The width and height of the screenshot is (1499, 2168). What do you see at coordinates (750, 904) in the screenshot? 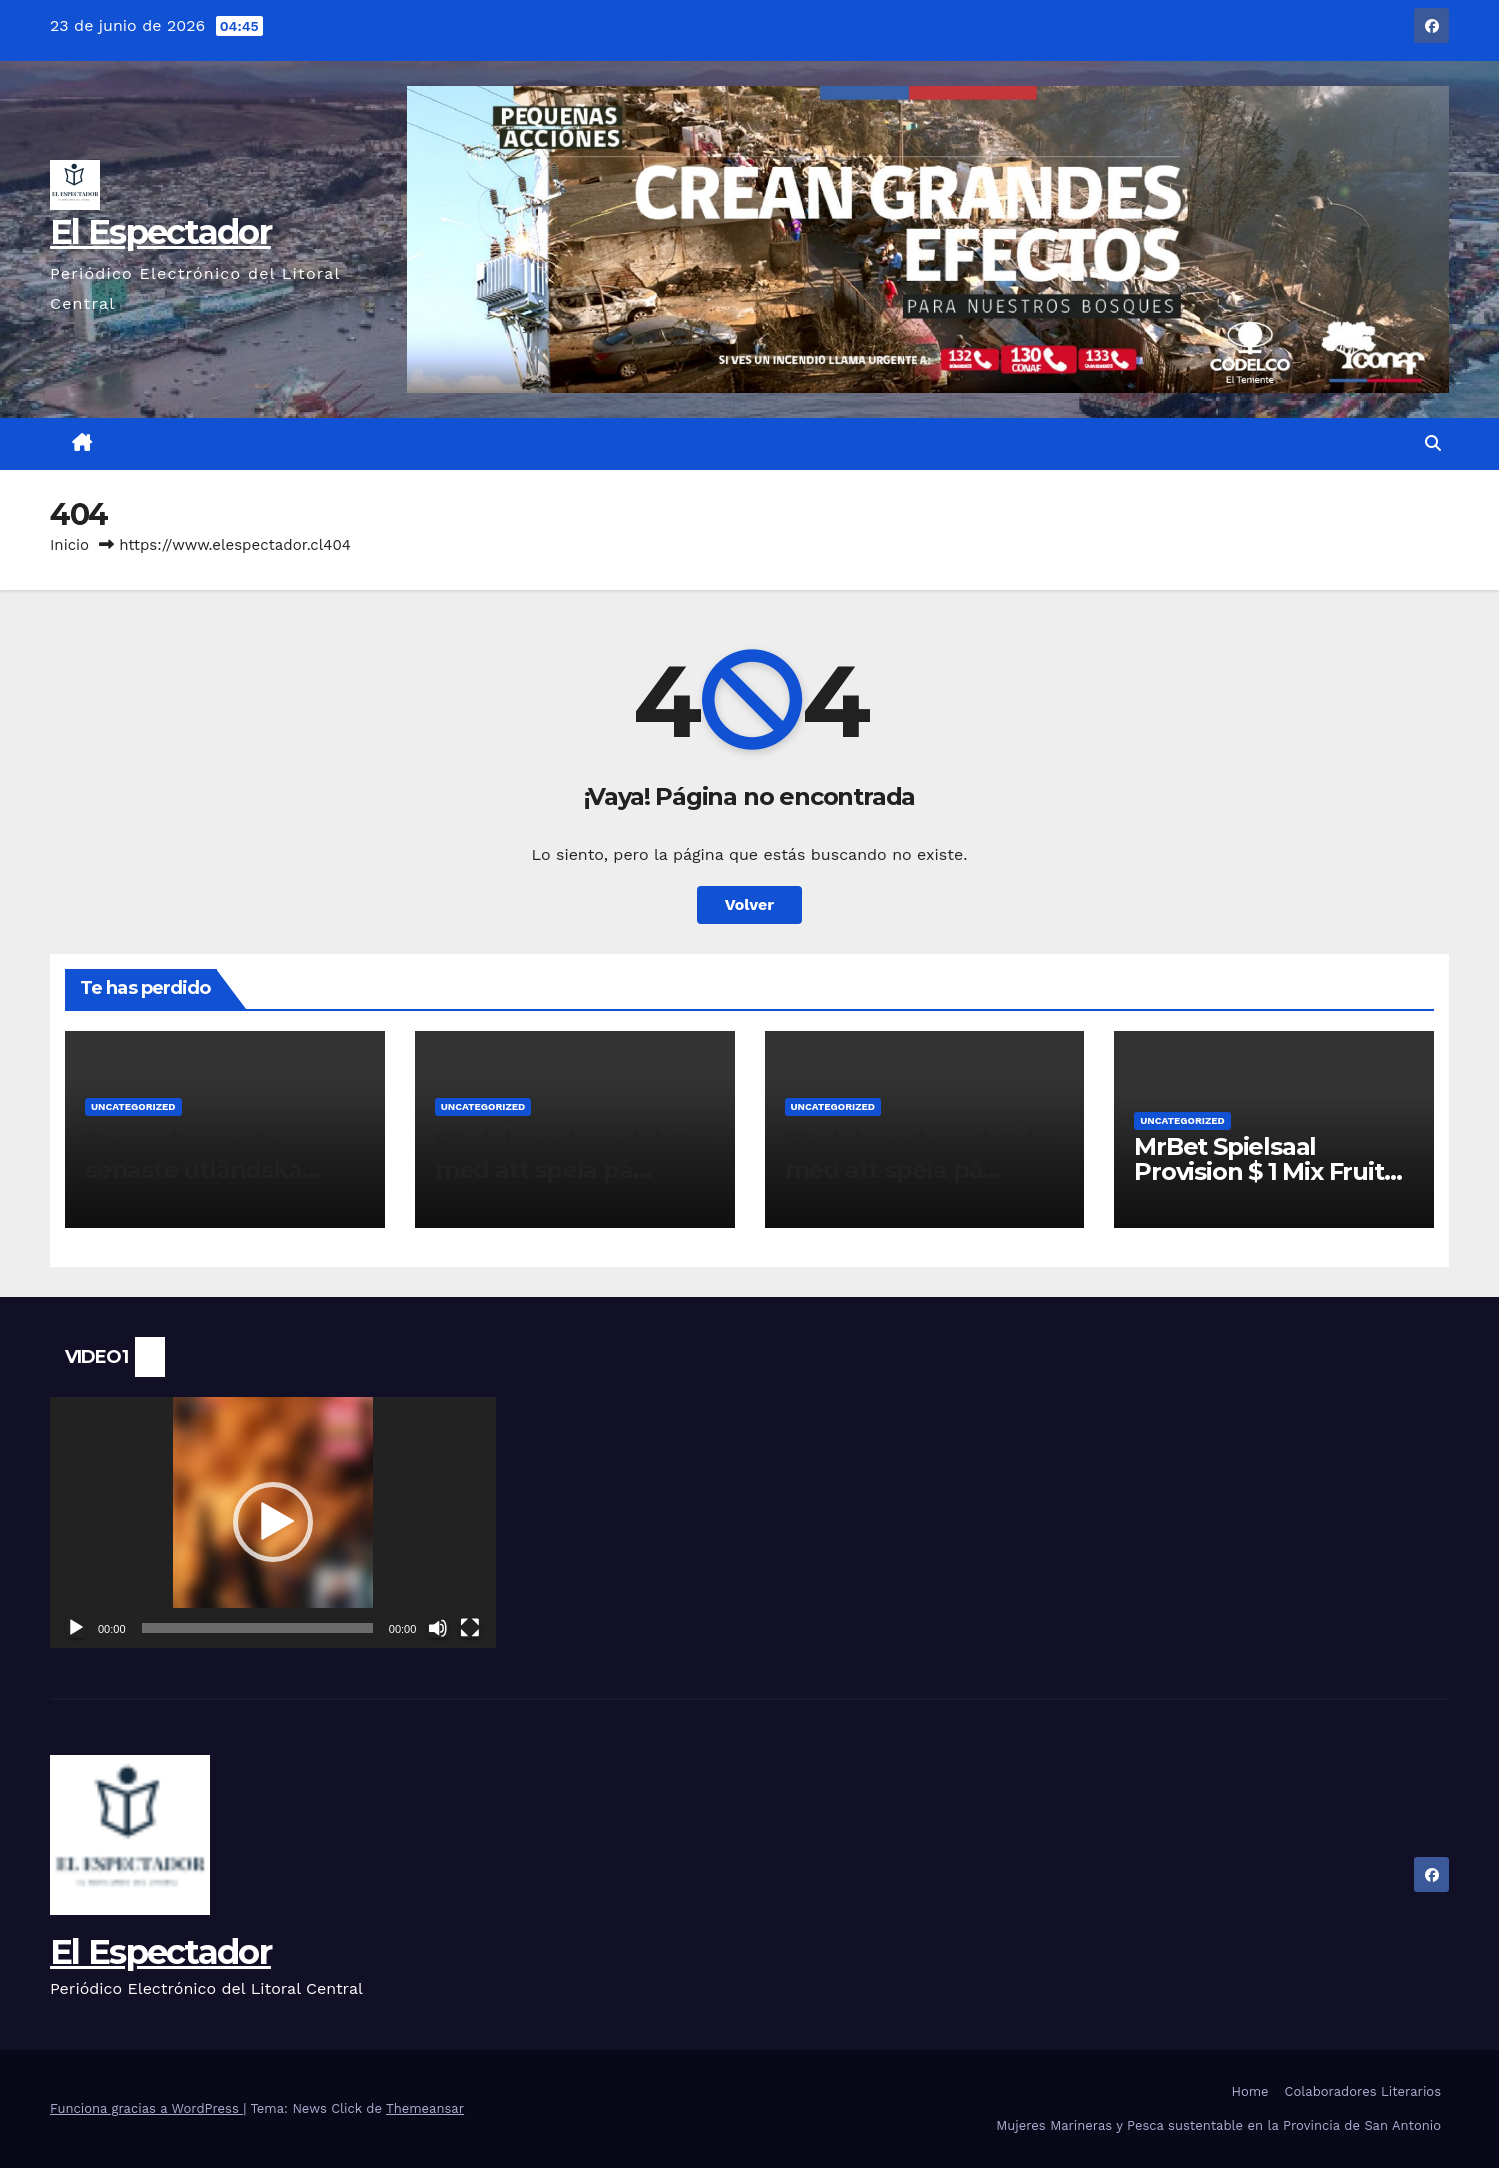
I see `Volver` at bounding box center [750, 904].